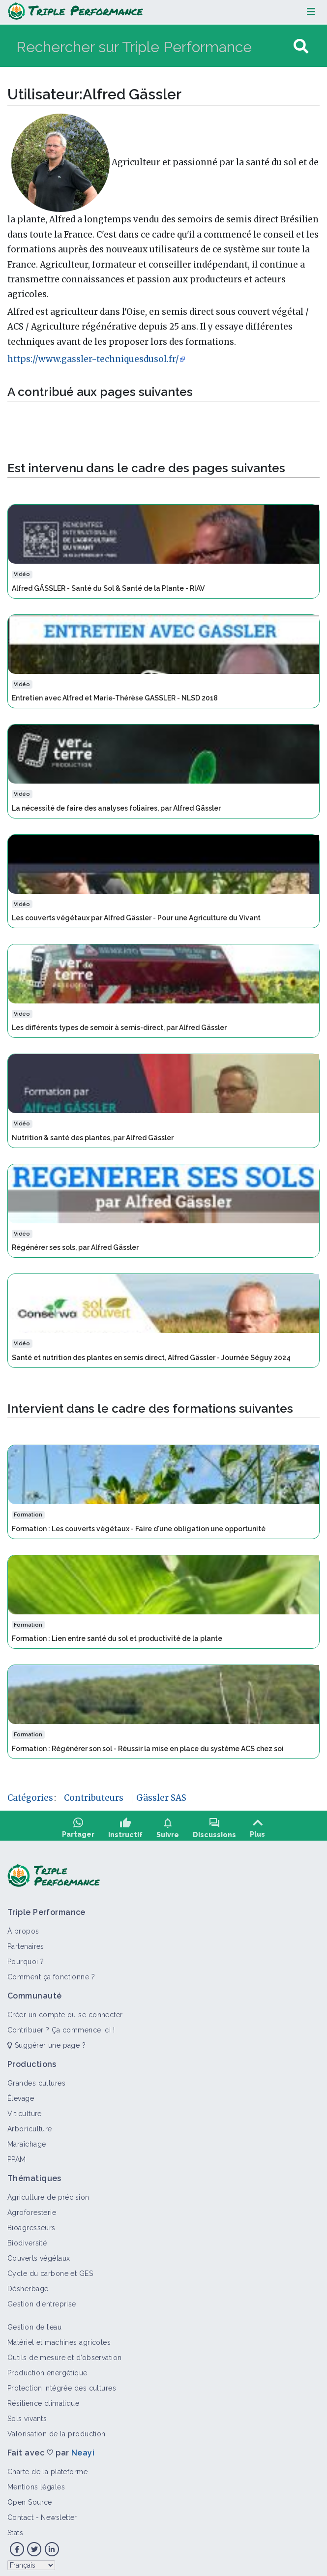 This screenshot has height=2576, width=327. I want to click on Élevage, so click(20, 2092).